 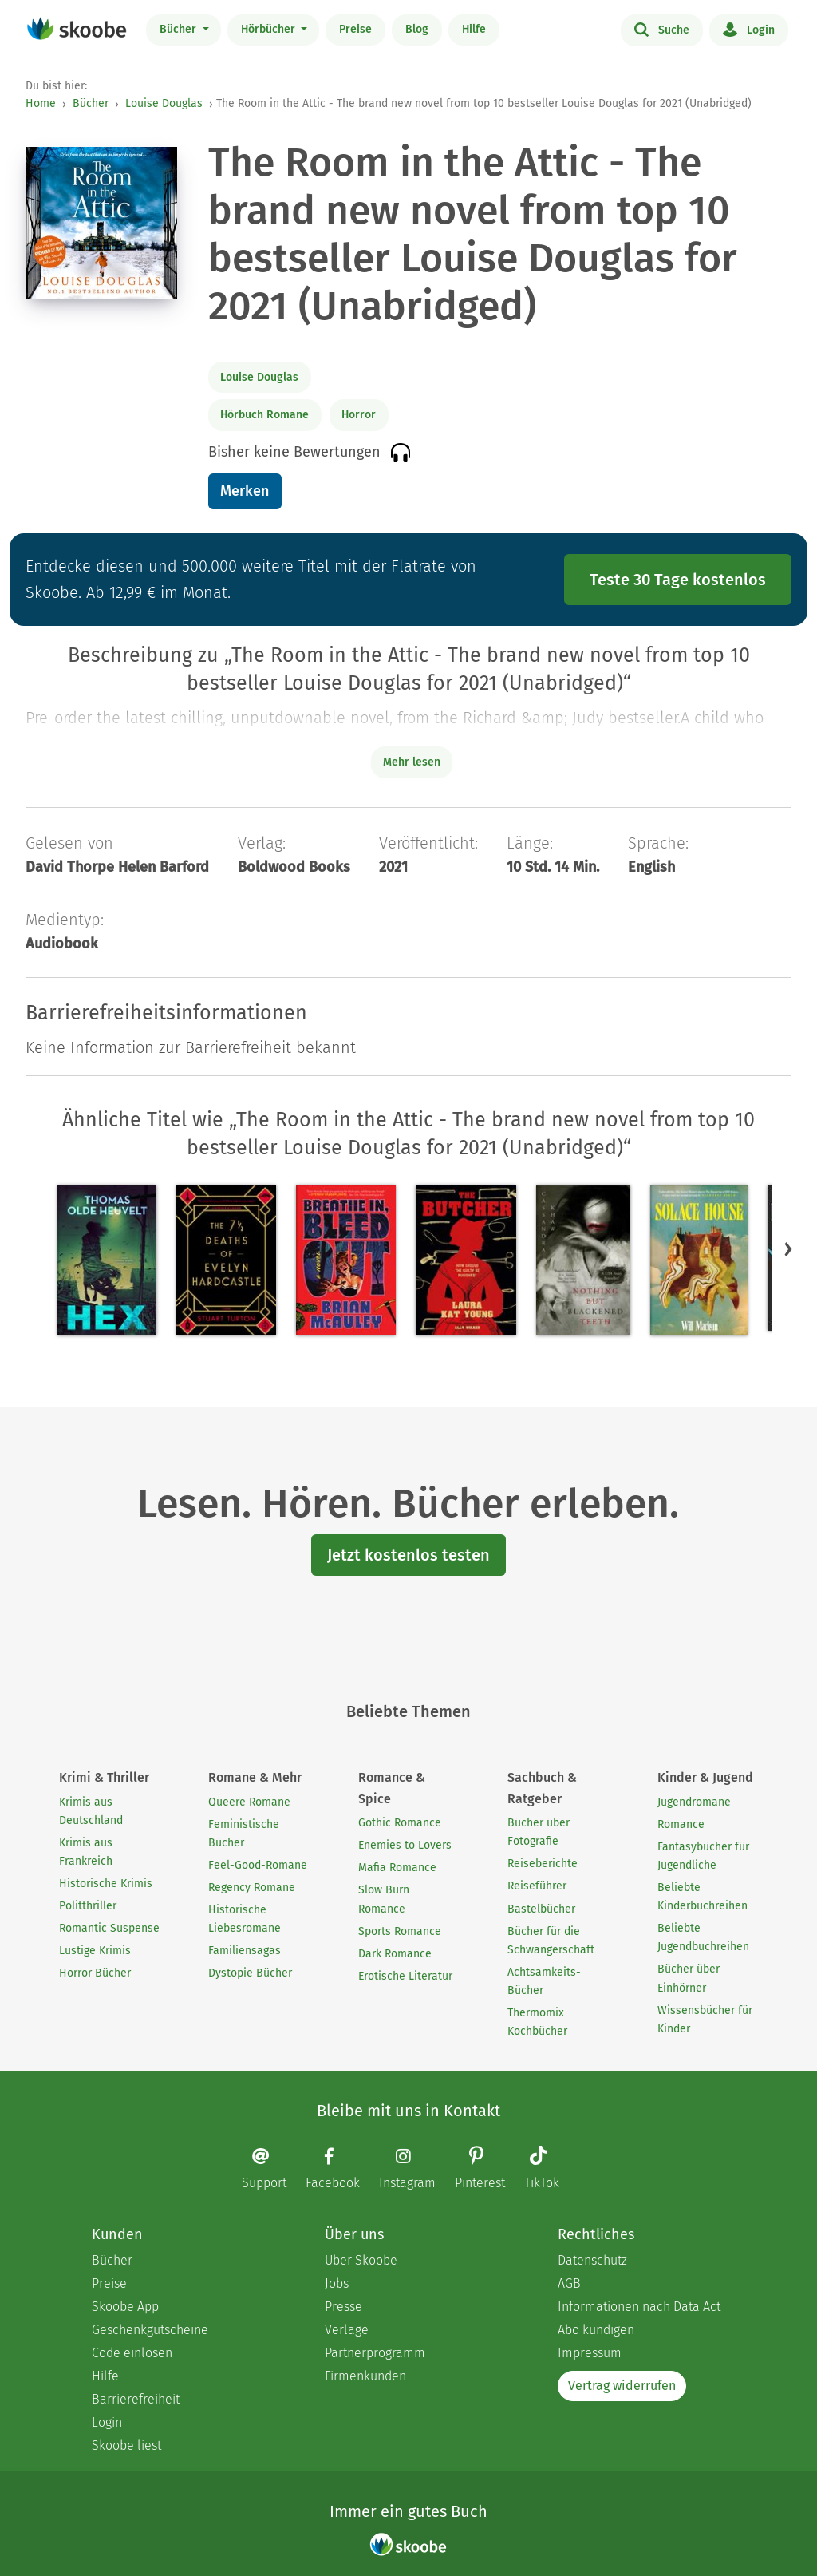 What do you see at coordinates (639, 2306) in the screenshot?
I see `Informationen nach Data Act` at bounding box center [639, 2306].